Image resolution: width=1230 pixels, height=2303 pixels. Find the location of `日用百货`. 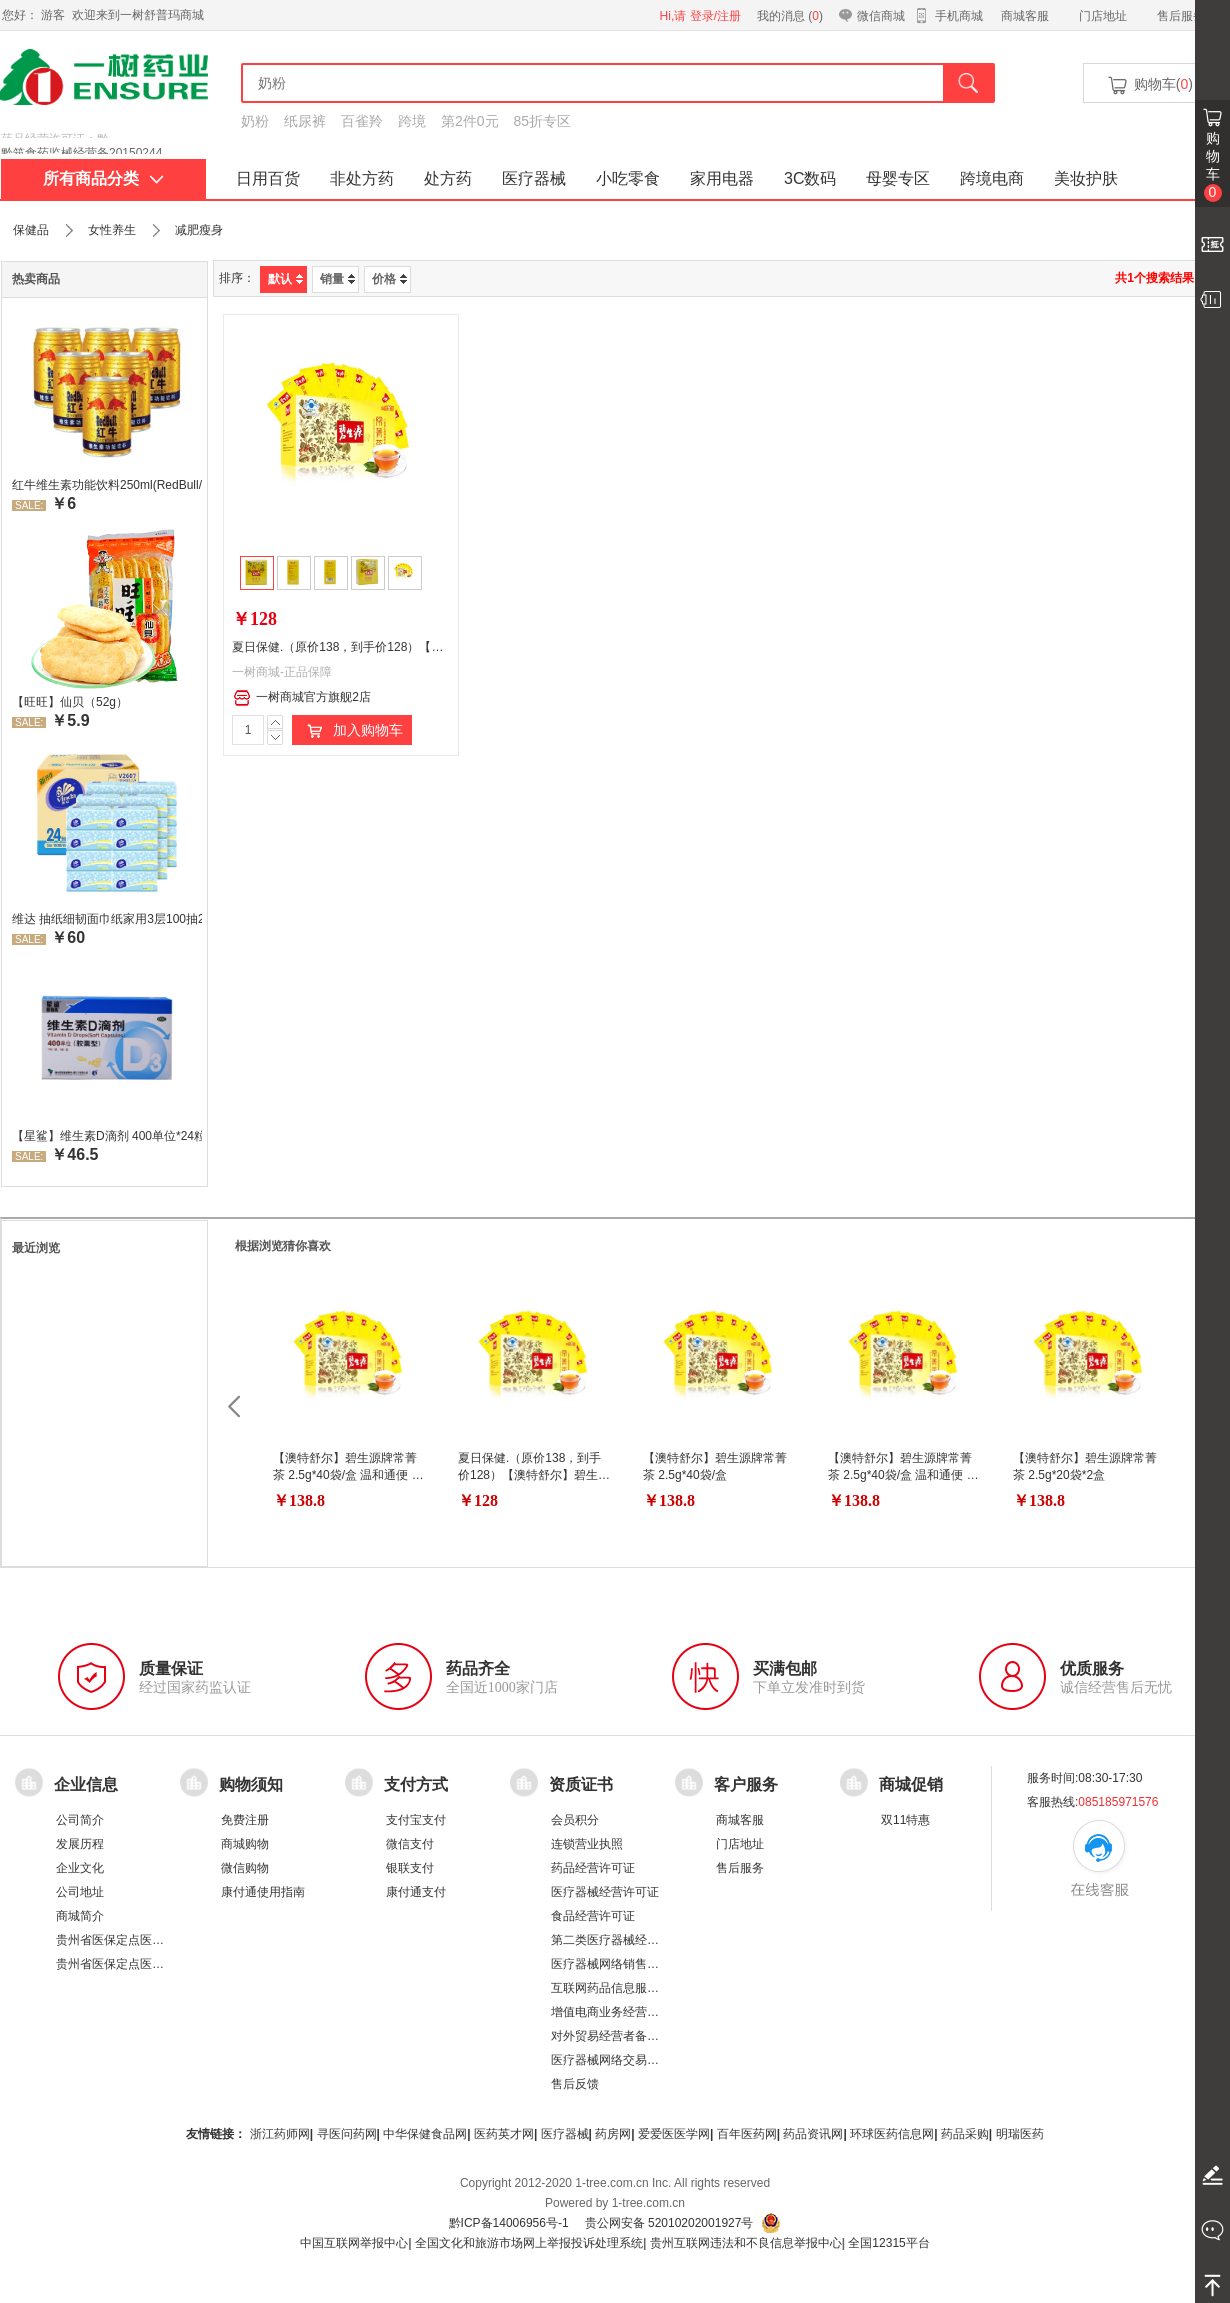

日用百货 is located at coordinates (268, 178).